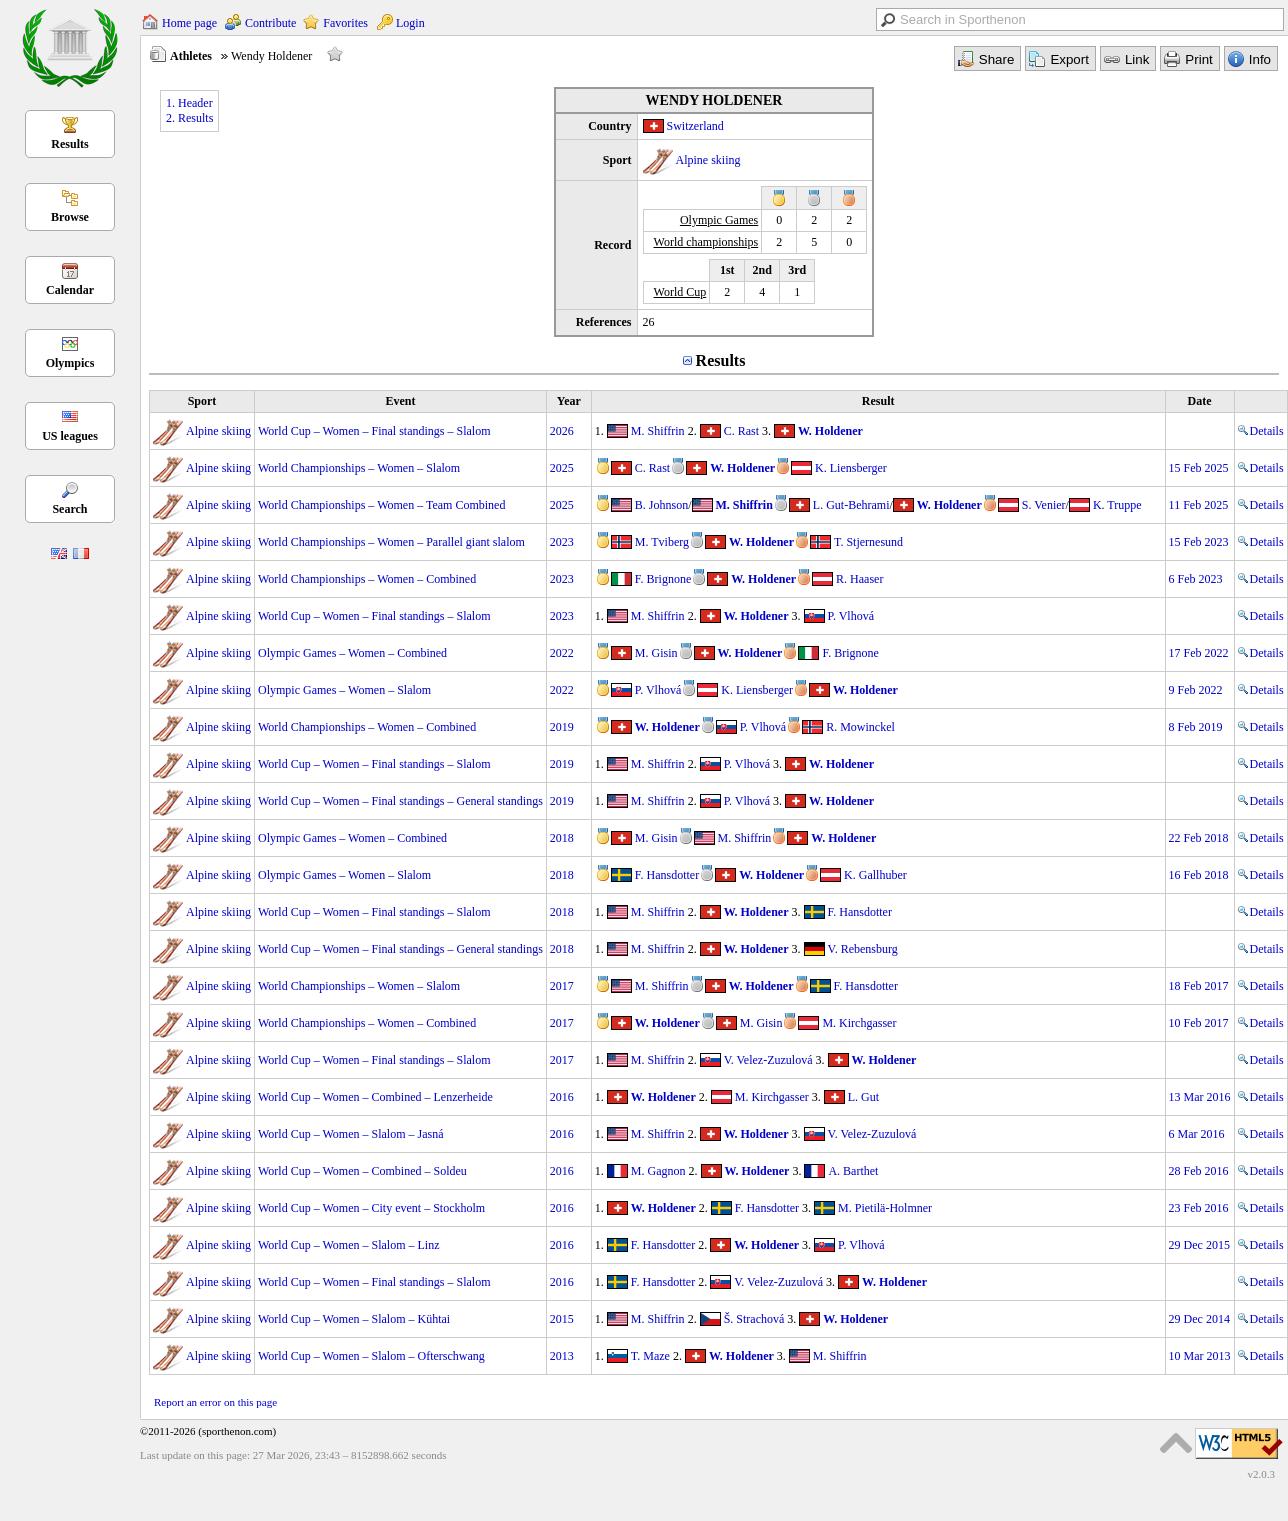 This screenshot has height=1521, width=1288. Describe the element at coordinates (375, 1097) in the screenshot. I see `World Cup – Women – Combined – Lenzerheide` at that location.